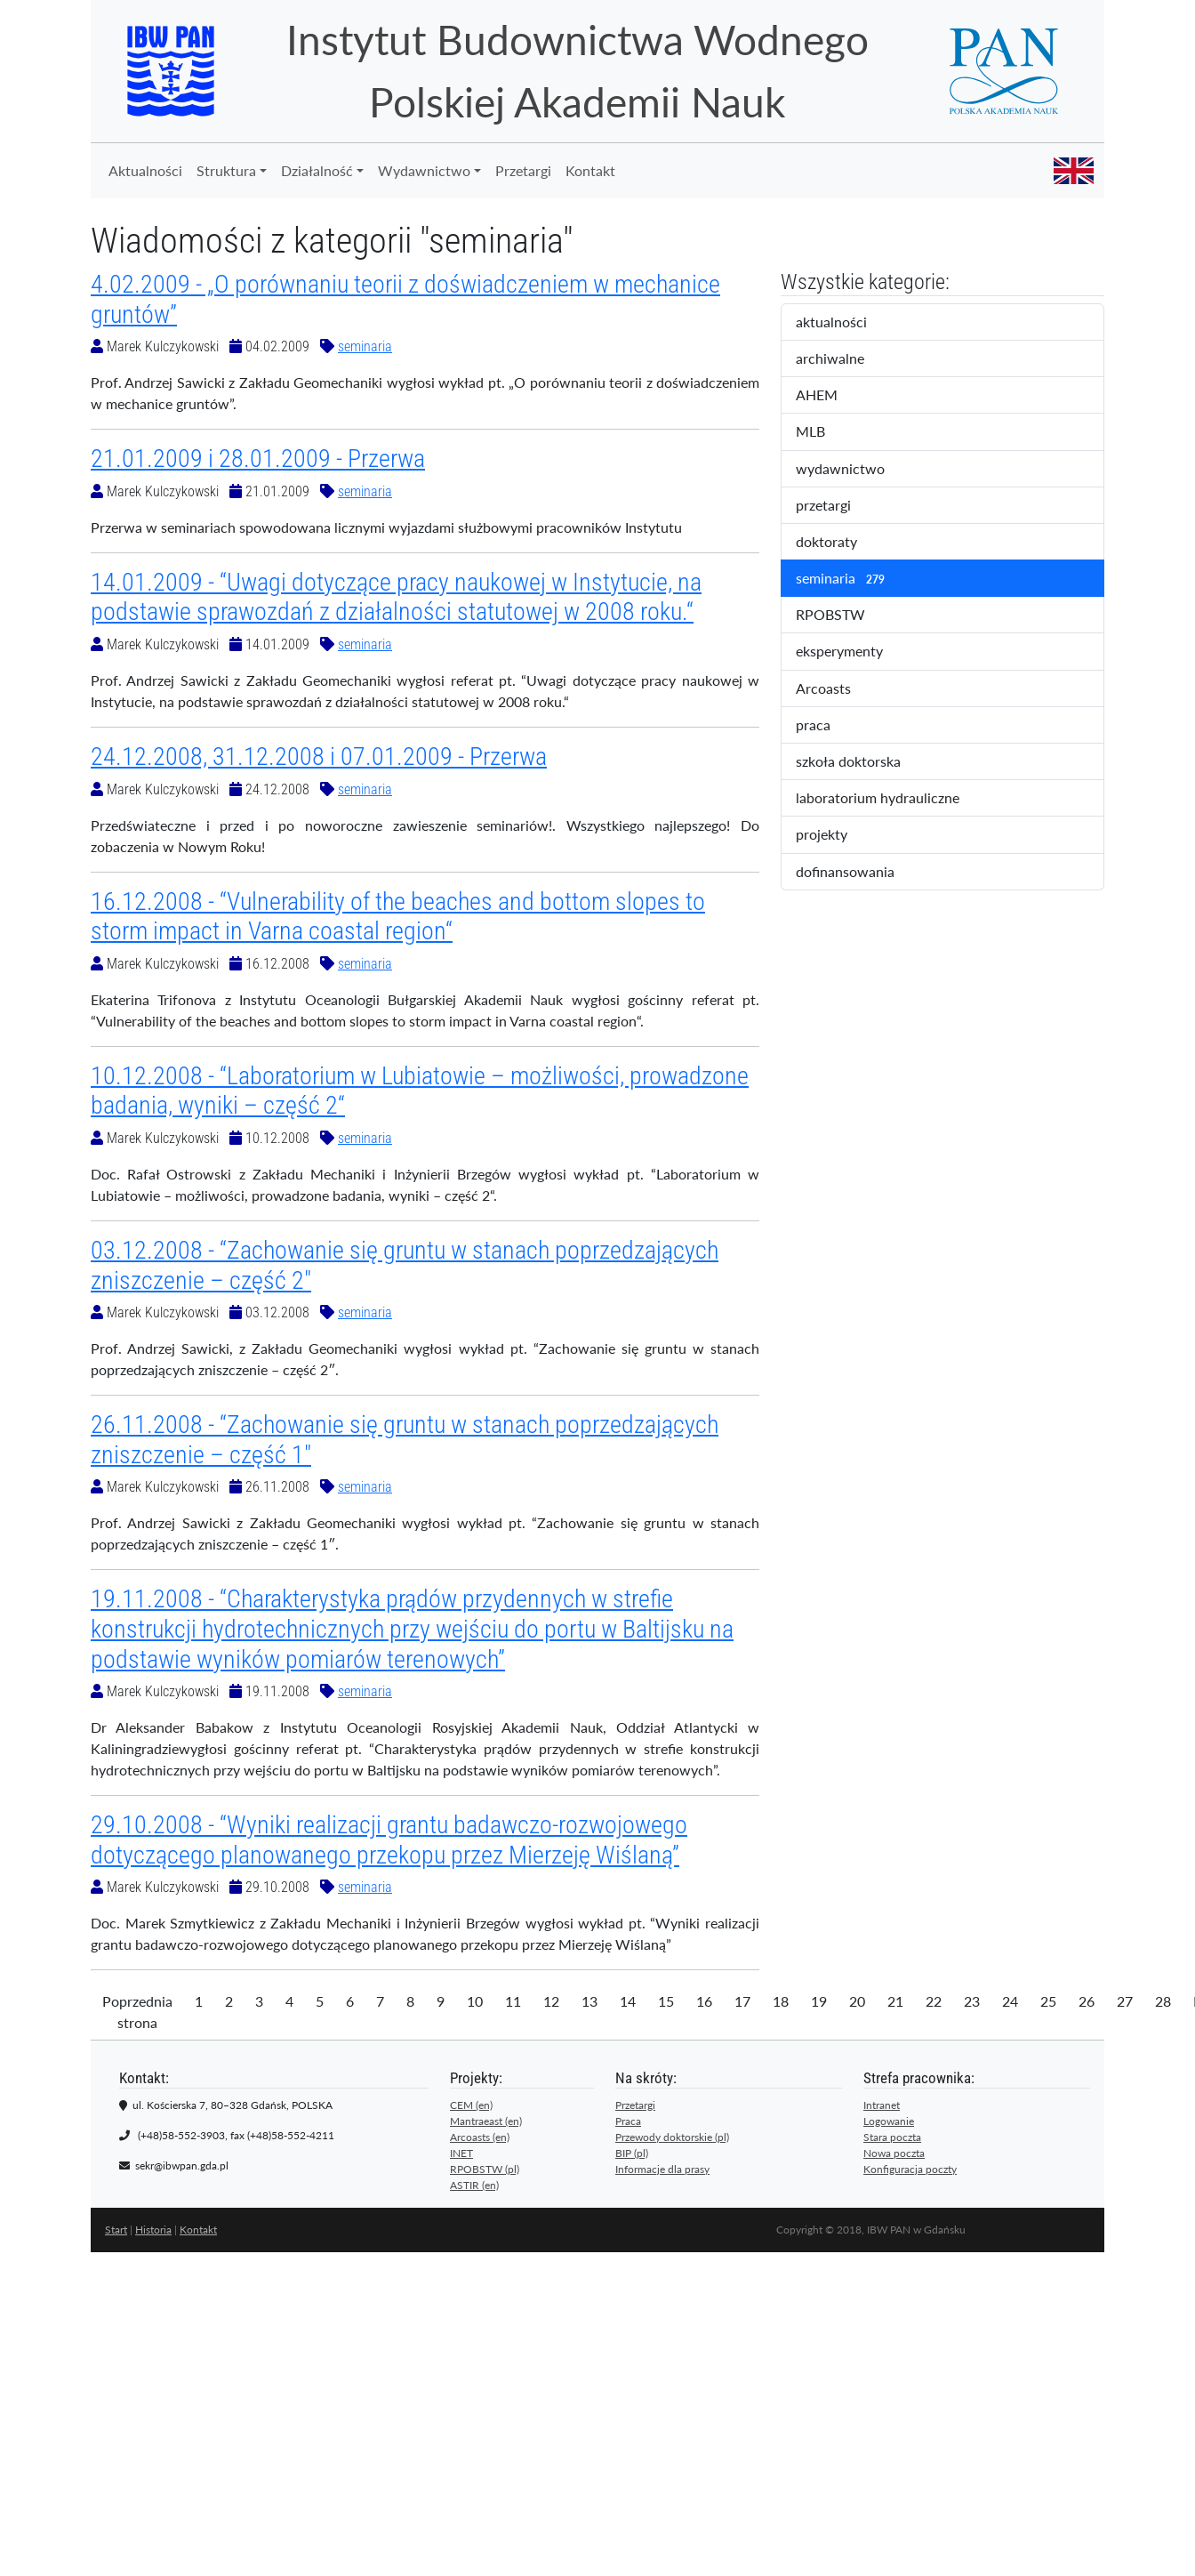 The width and height of the screenshot is (1195, 2576). What do you see at coordinates (852, 469) in the screenshot?
I see `wydawnictwo` at bounding box center [852, 469].